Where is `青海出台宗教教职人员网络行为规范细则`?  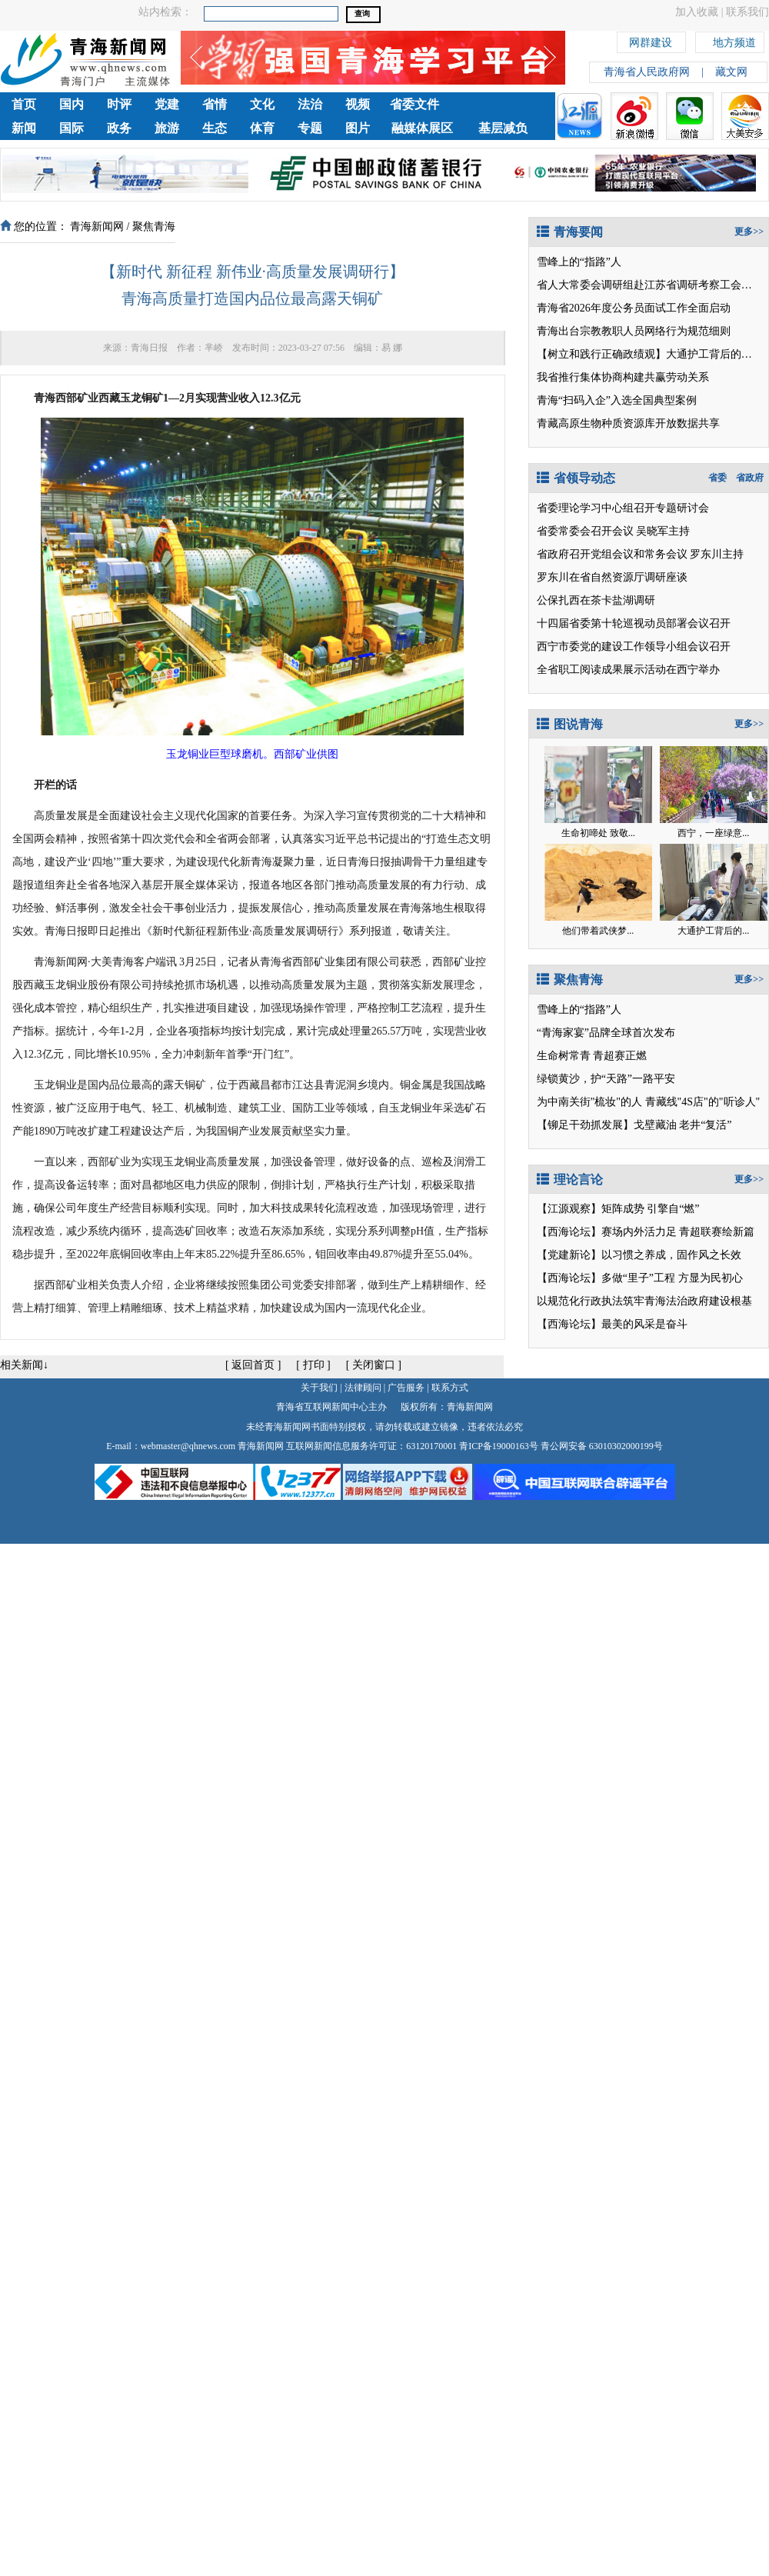
青海出台宗教教职人员网络行为规范细则 is located at coordinates (634, 331).